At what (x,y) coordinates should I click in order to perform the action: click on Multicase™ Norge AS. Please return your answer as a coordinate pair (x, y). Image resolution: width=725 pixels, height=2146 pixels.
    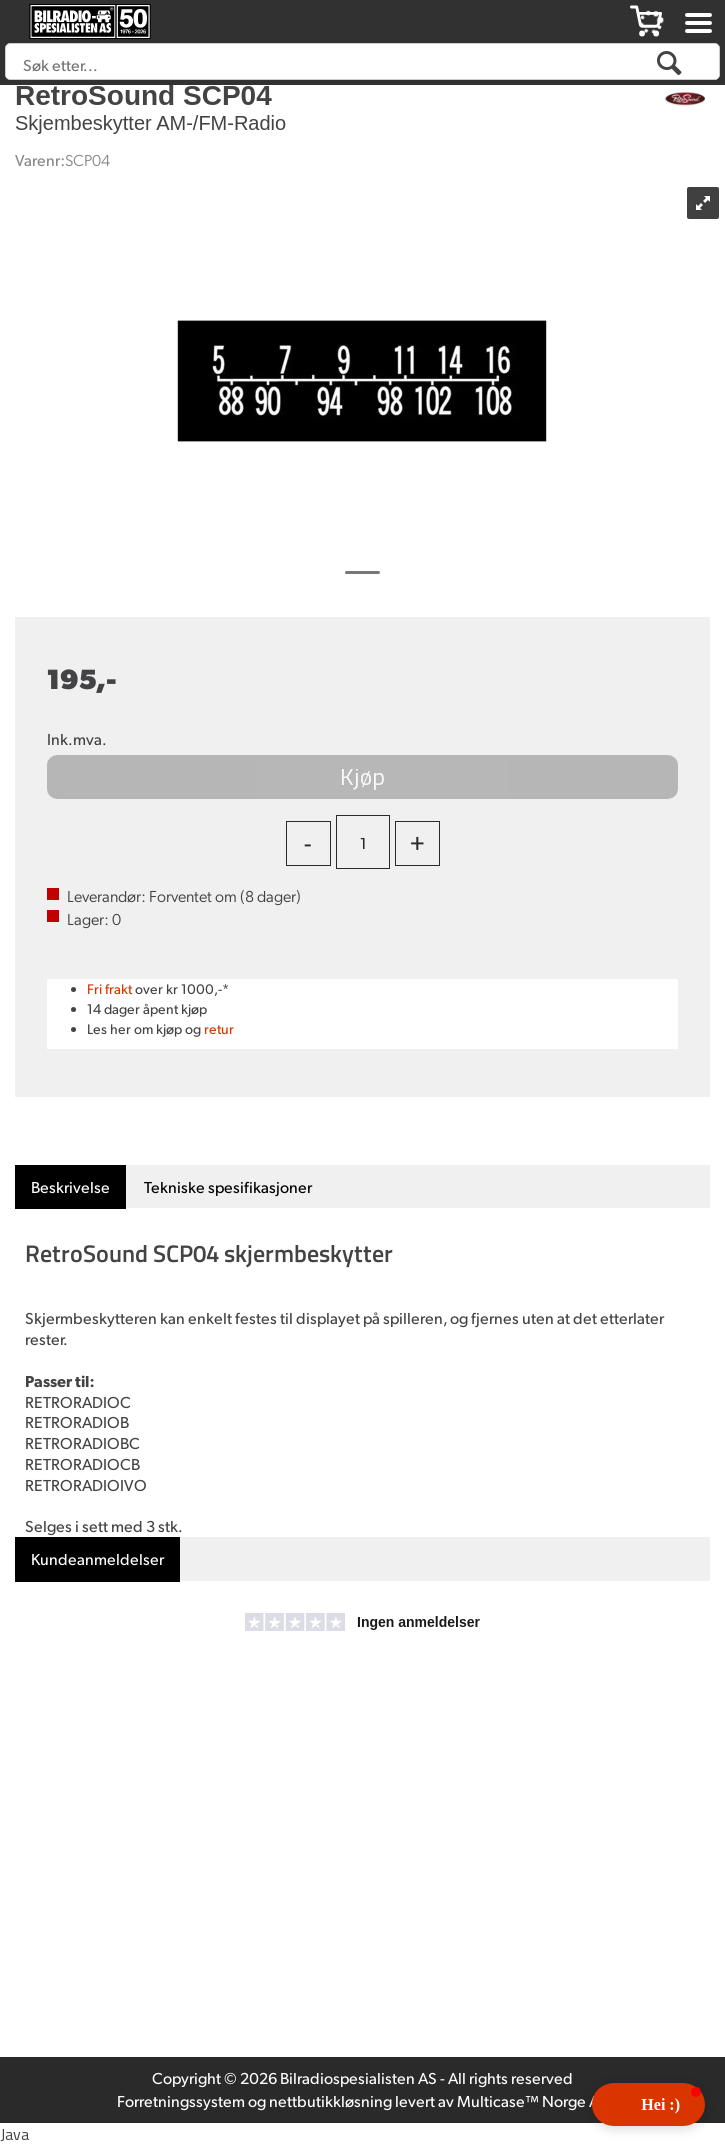
    Looking at the image, I should click on (532, 2100).